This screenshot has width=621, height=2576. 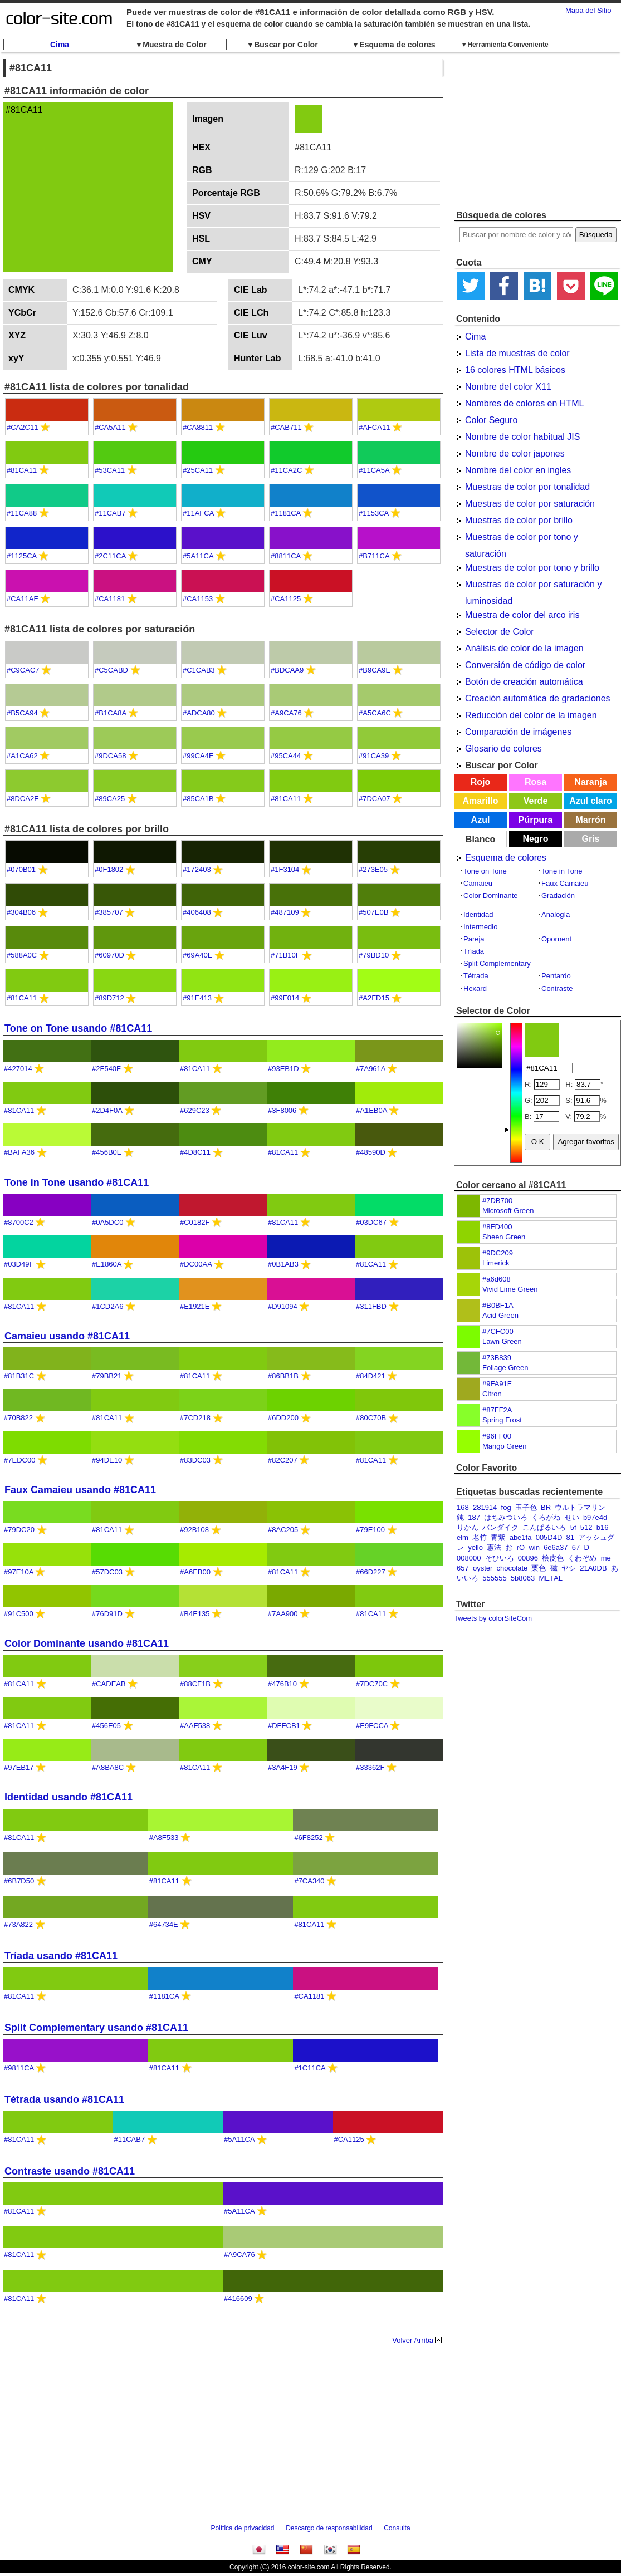 I want to click on Tweets by colorSiteCom, so click(x=493, y=1618).